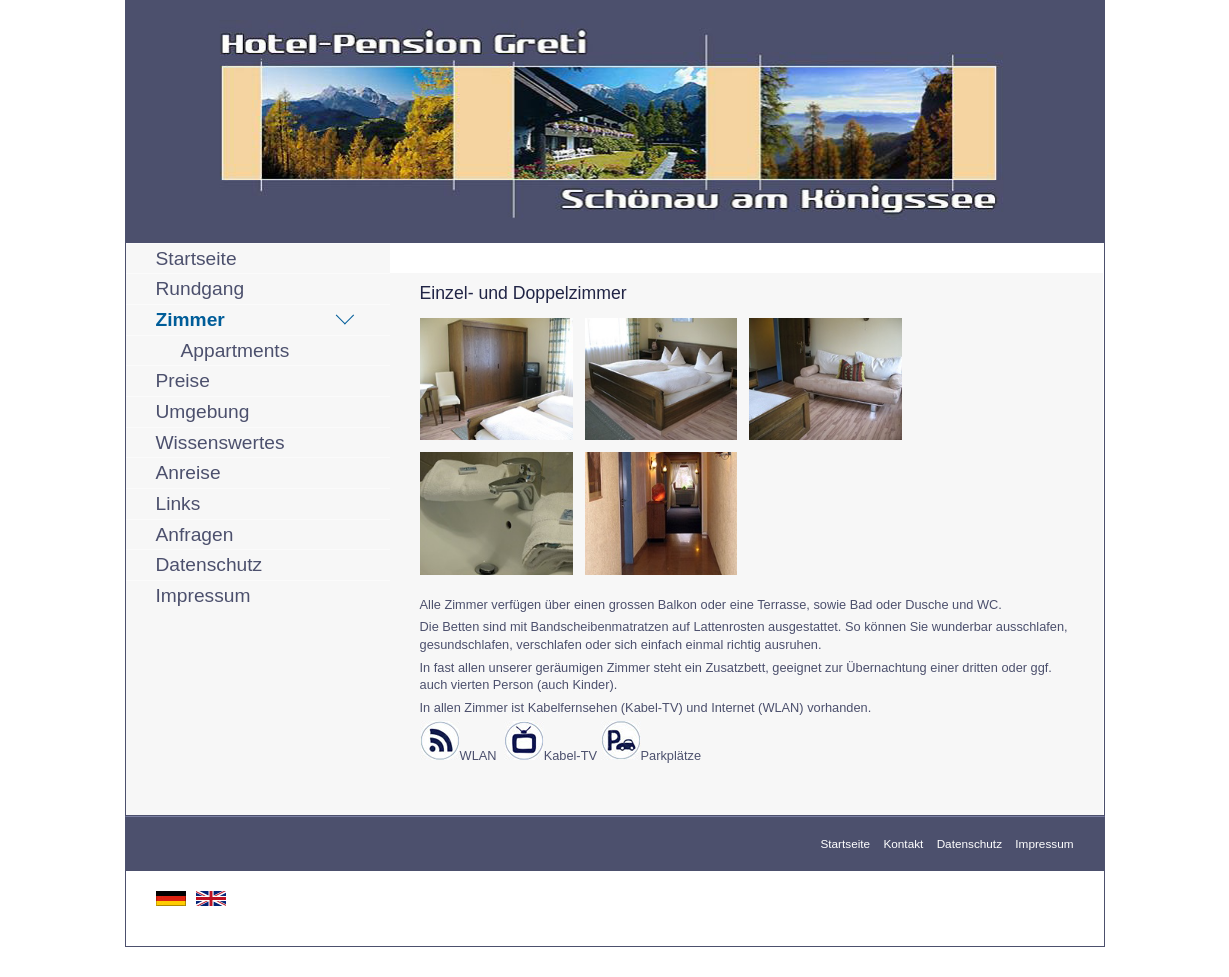 Image resolution: width=1229 pixels, height=977 pixels. I want to click on Impressum, so click(203, 595).